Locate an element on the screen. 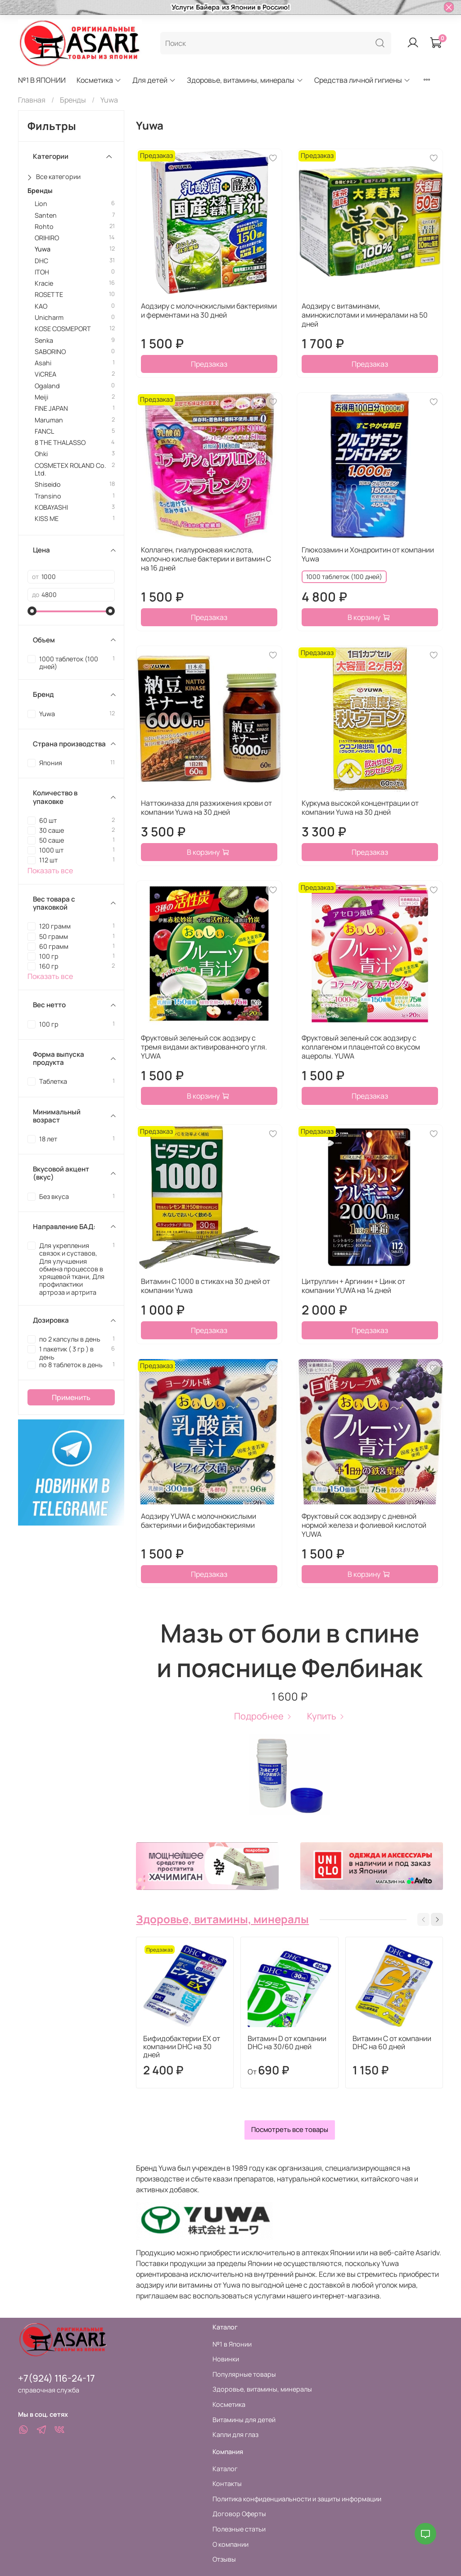  Аодзиру с молочнокислыми бактериями и ферментами на 30 дней is located at coordinates (209, 310).